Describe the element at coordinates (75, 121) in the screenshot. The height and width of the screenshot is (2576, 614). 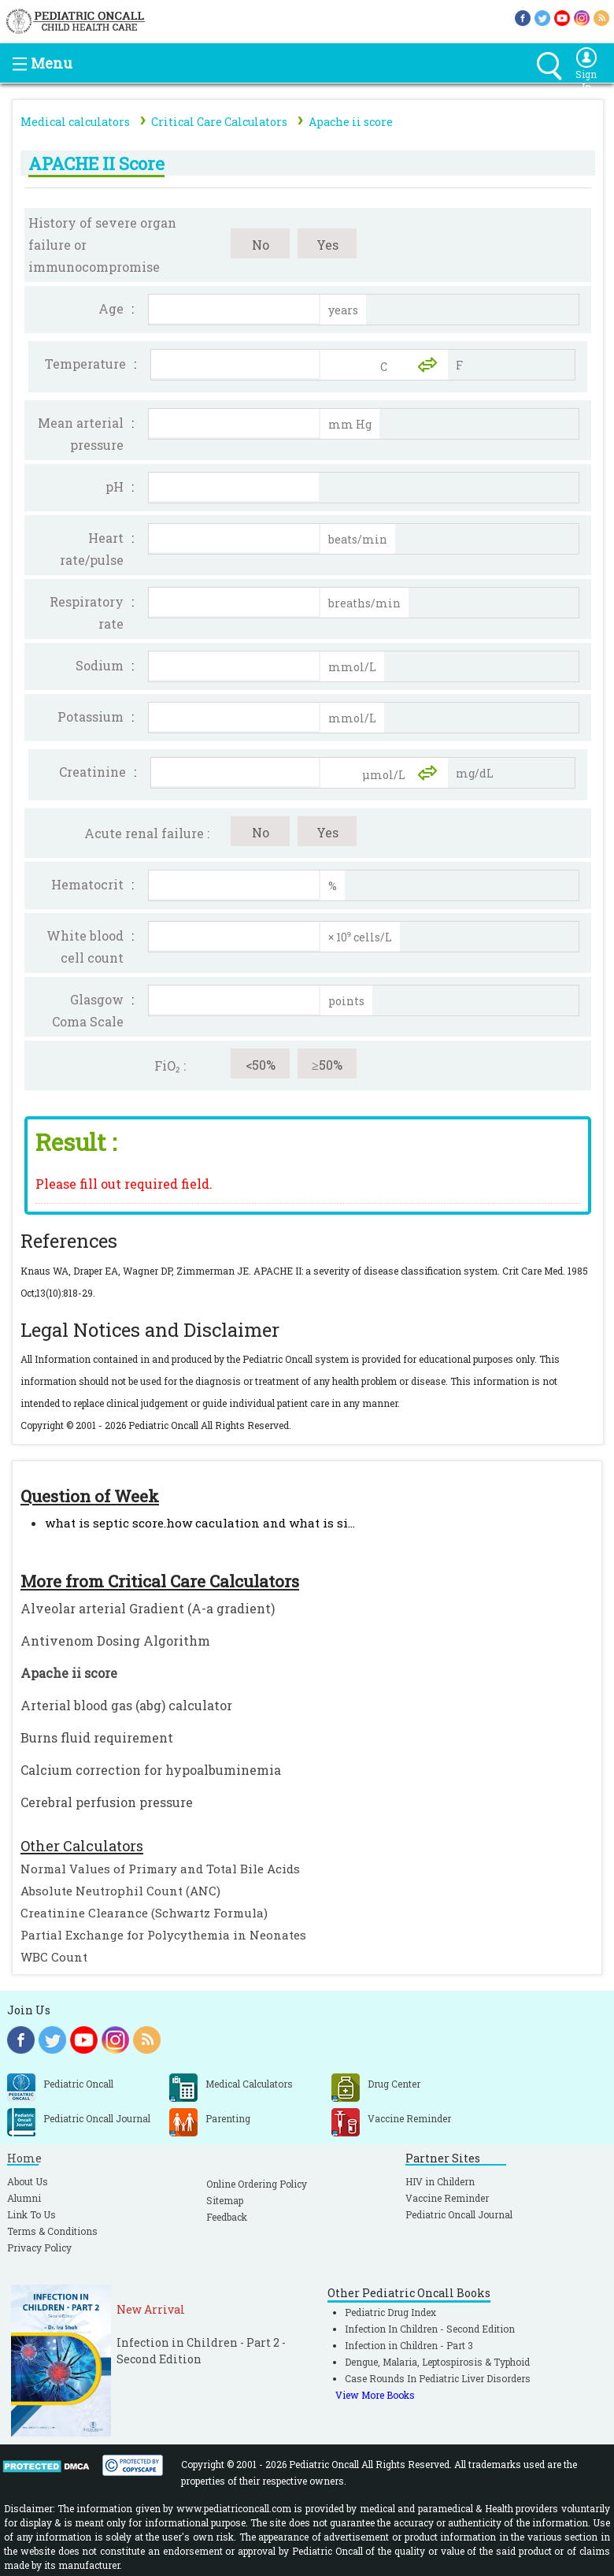
I see `Medical calculators` at that location.